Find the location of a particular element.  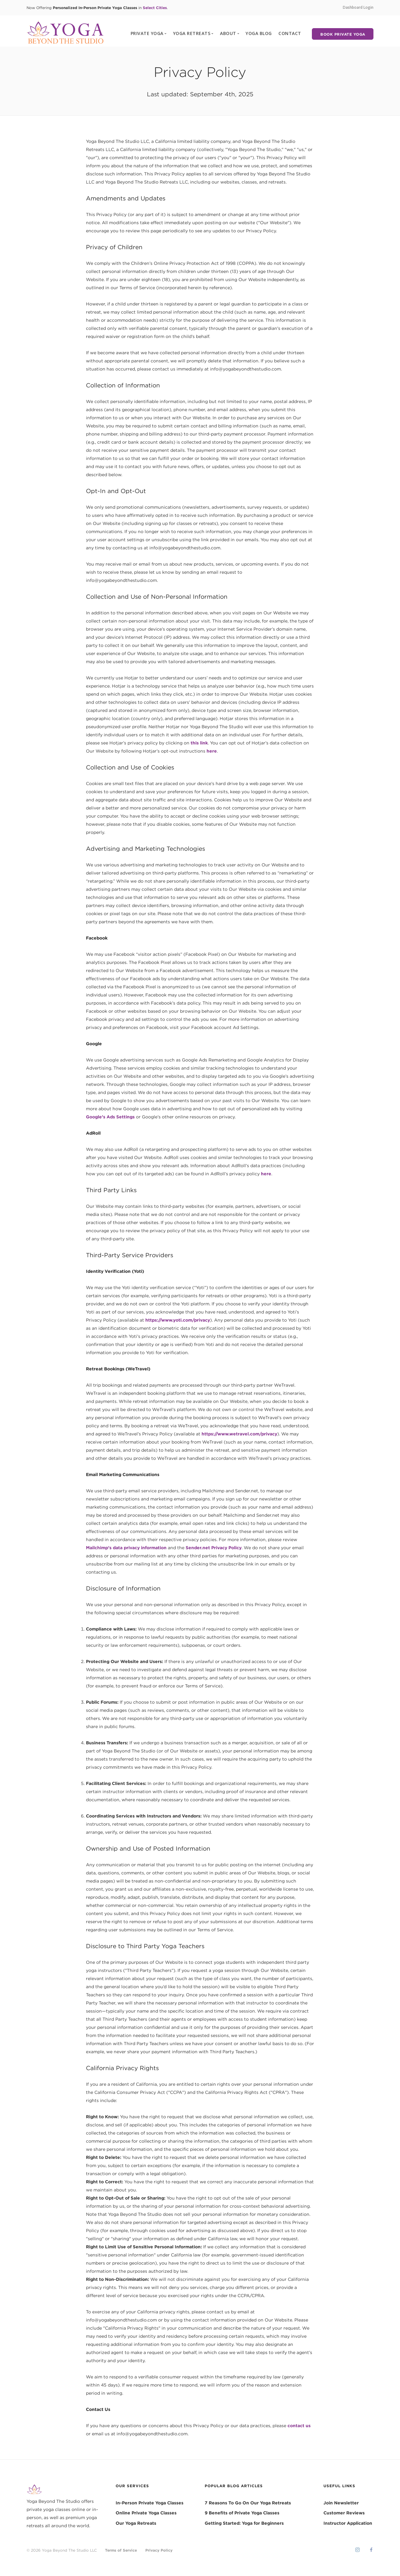

YOGA BLOG is located at coordinates (259, 33).